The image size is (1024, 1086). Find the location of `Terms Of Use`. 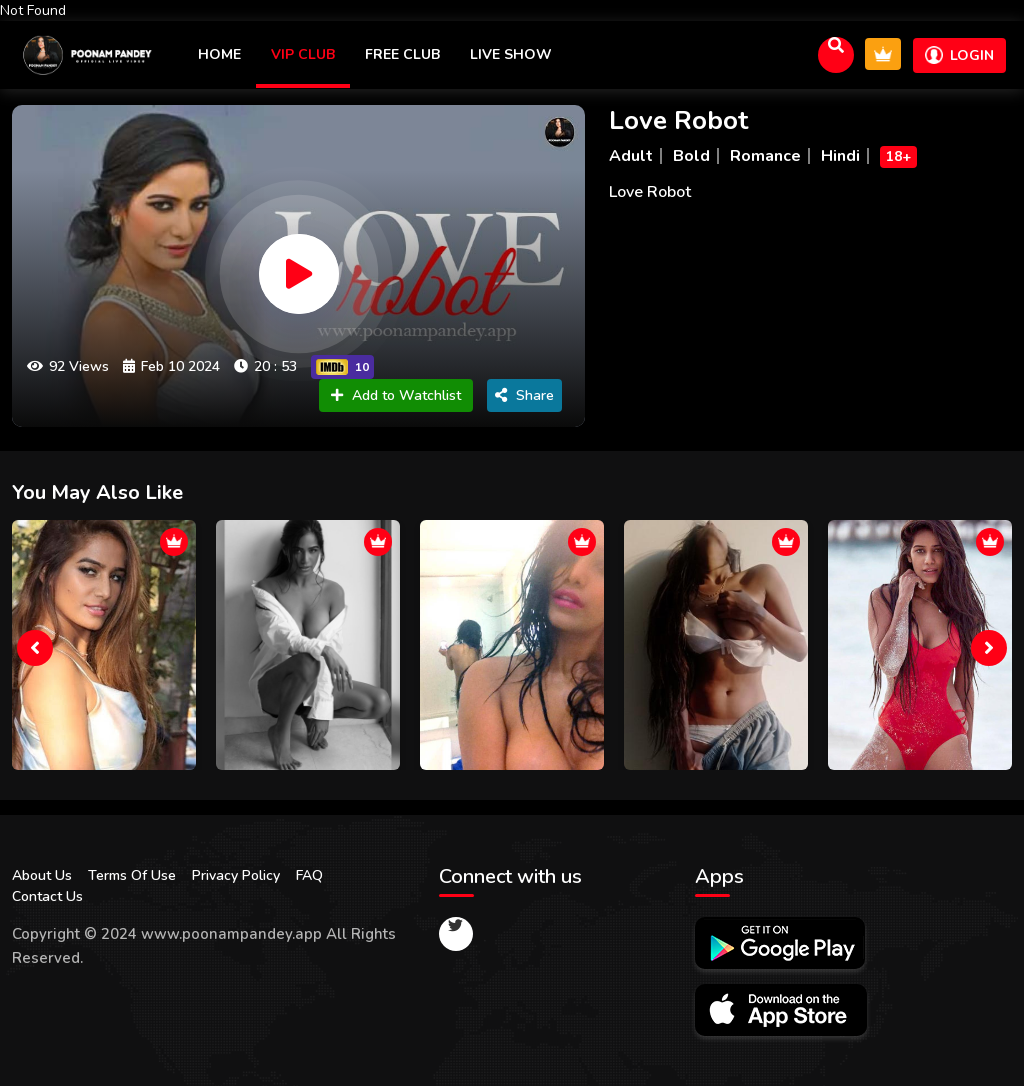

Terms Of Use is located at coordinates (132, 875).